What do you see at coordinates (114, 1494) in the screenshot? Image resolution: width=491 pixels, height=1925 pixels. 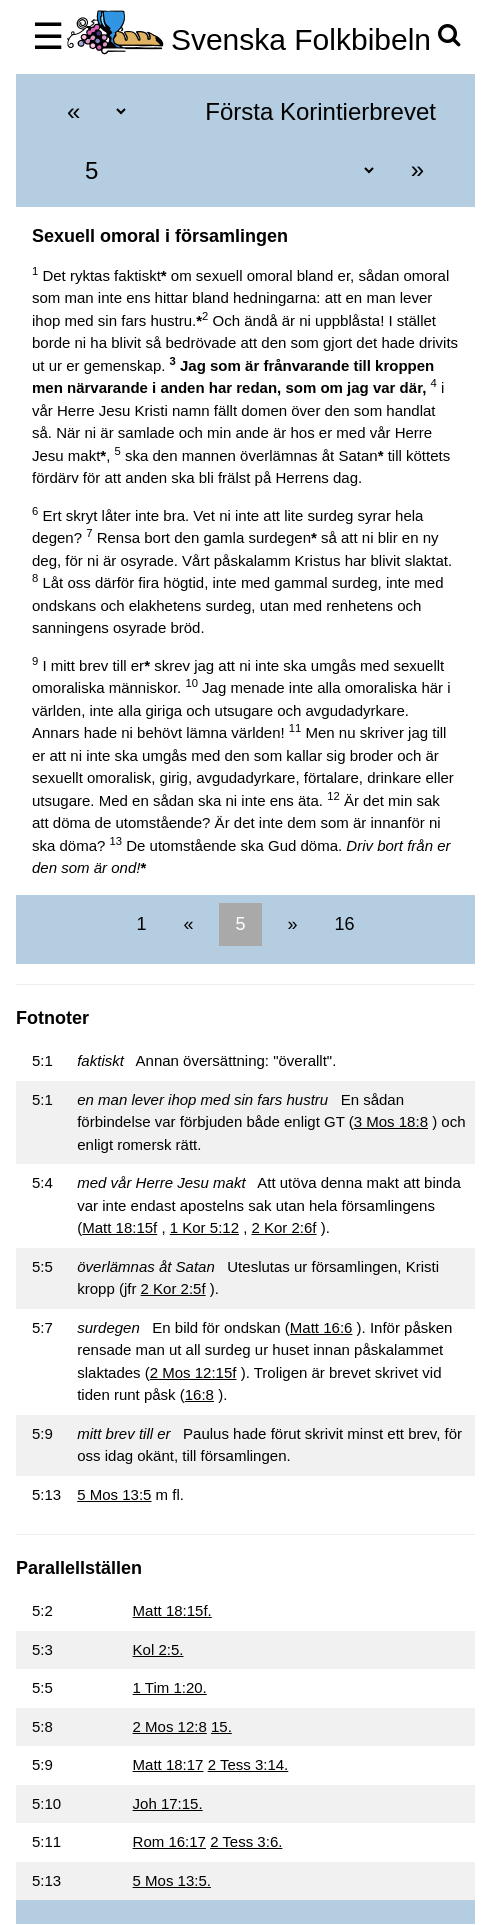 I see `5 Mos 13:5` at bounding box center [114, 1494].